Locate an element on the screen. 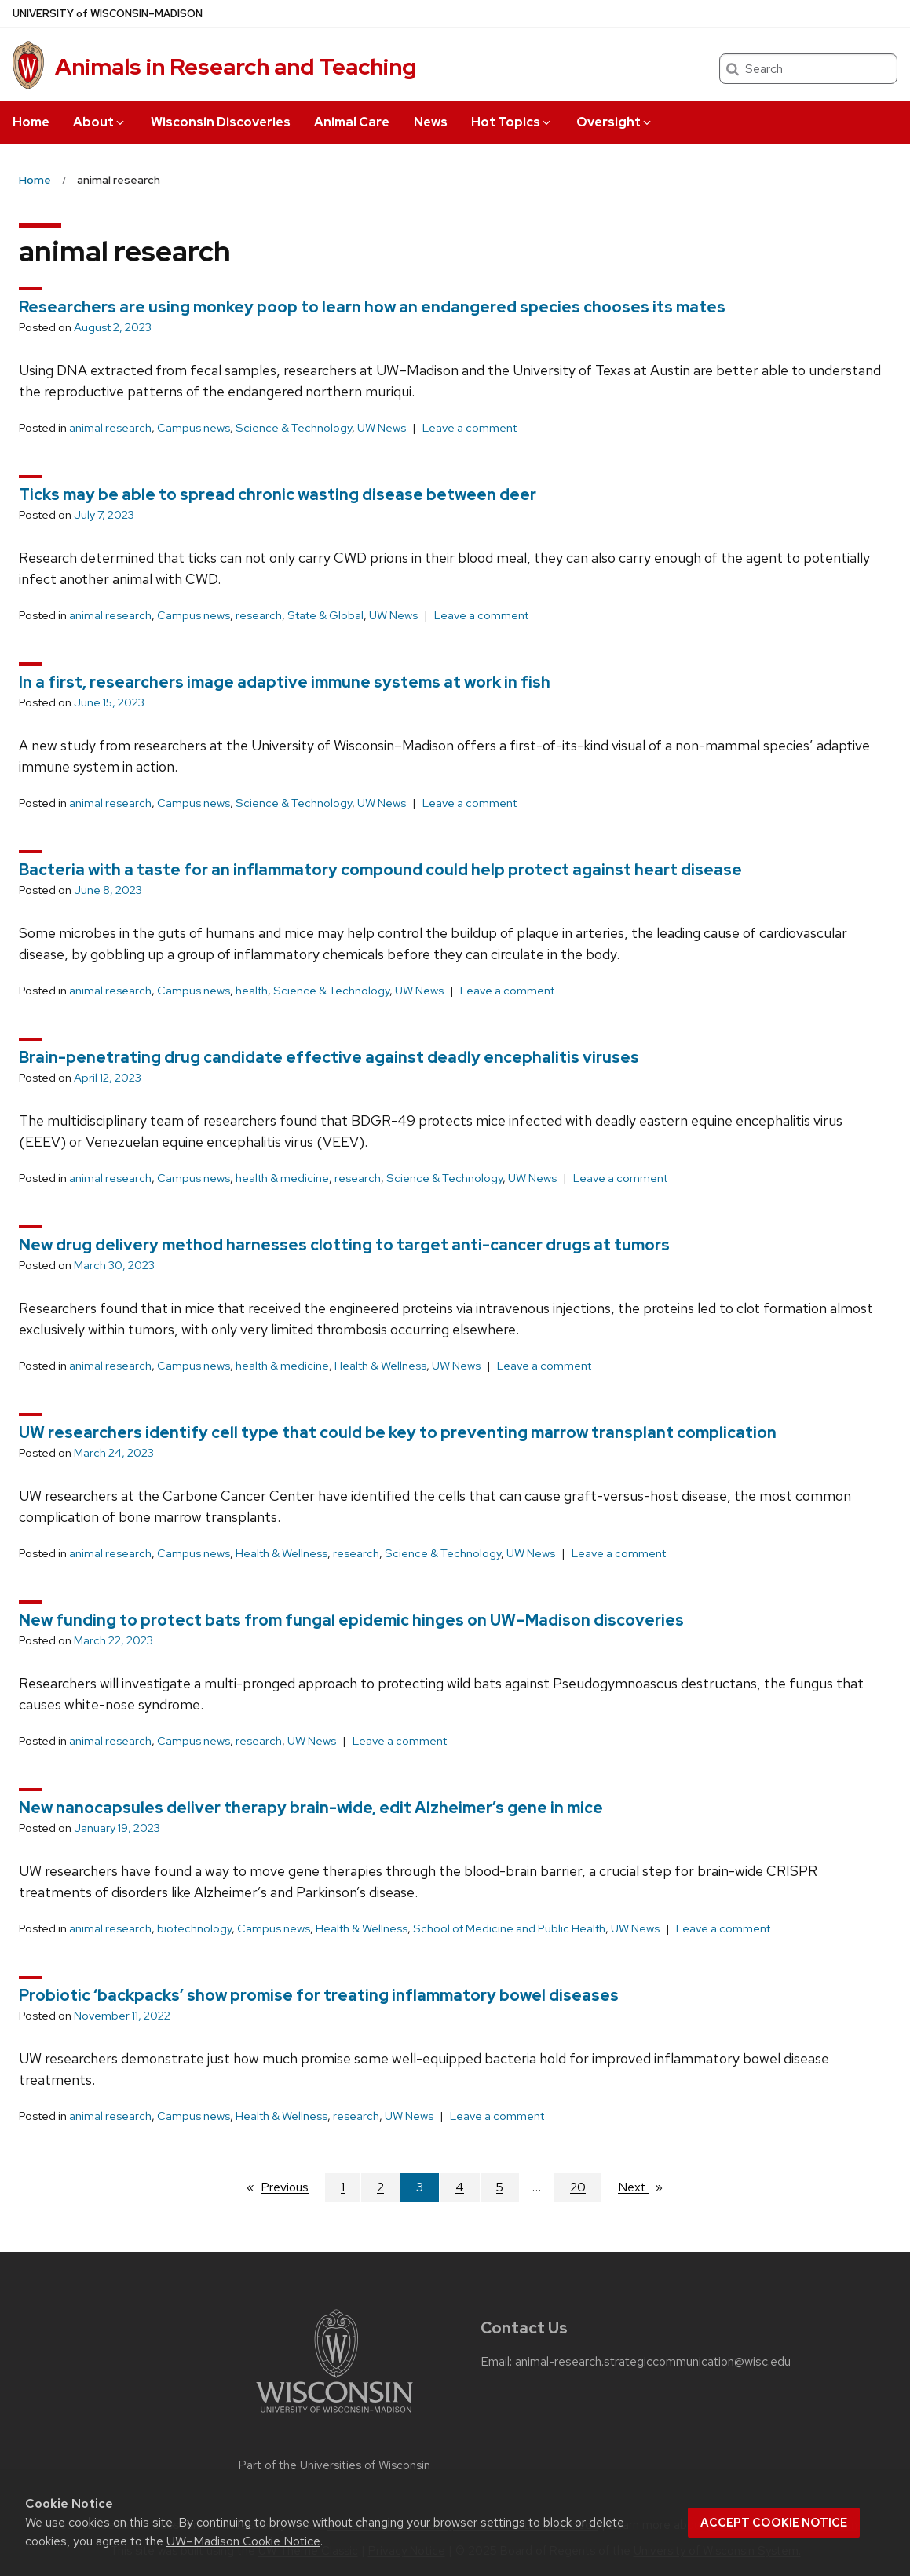 The height and width of the screenshot is (2576, 910). Wisconsin Discoveries is located at coordinates (221, 122).